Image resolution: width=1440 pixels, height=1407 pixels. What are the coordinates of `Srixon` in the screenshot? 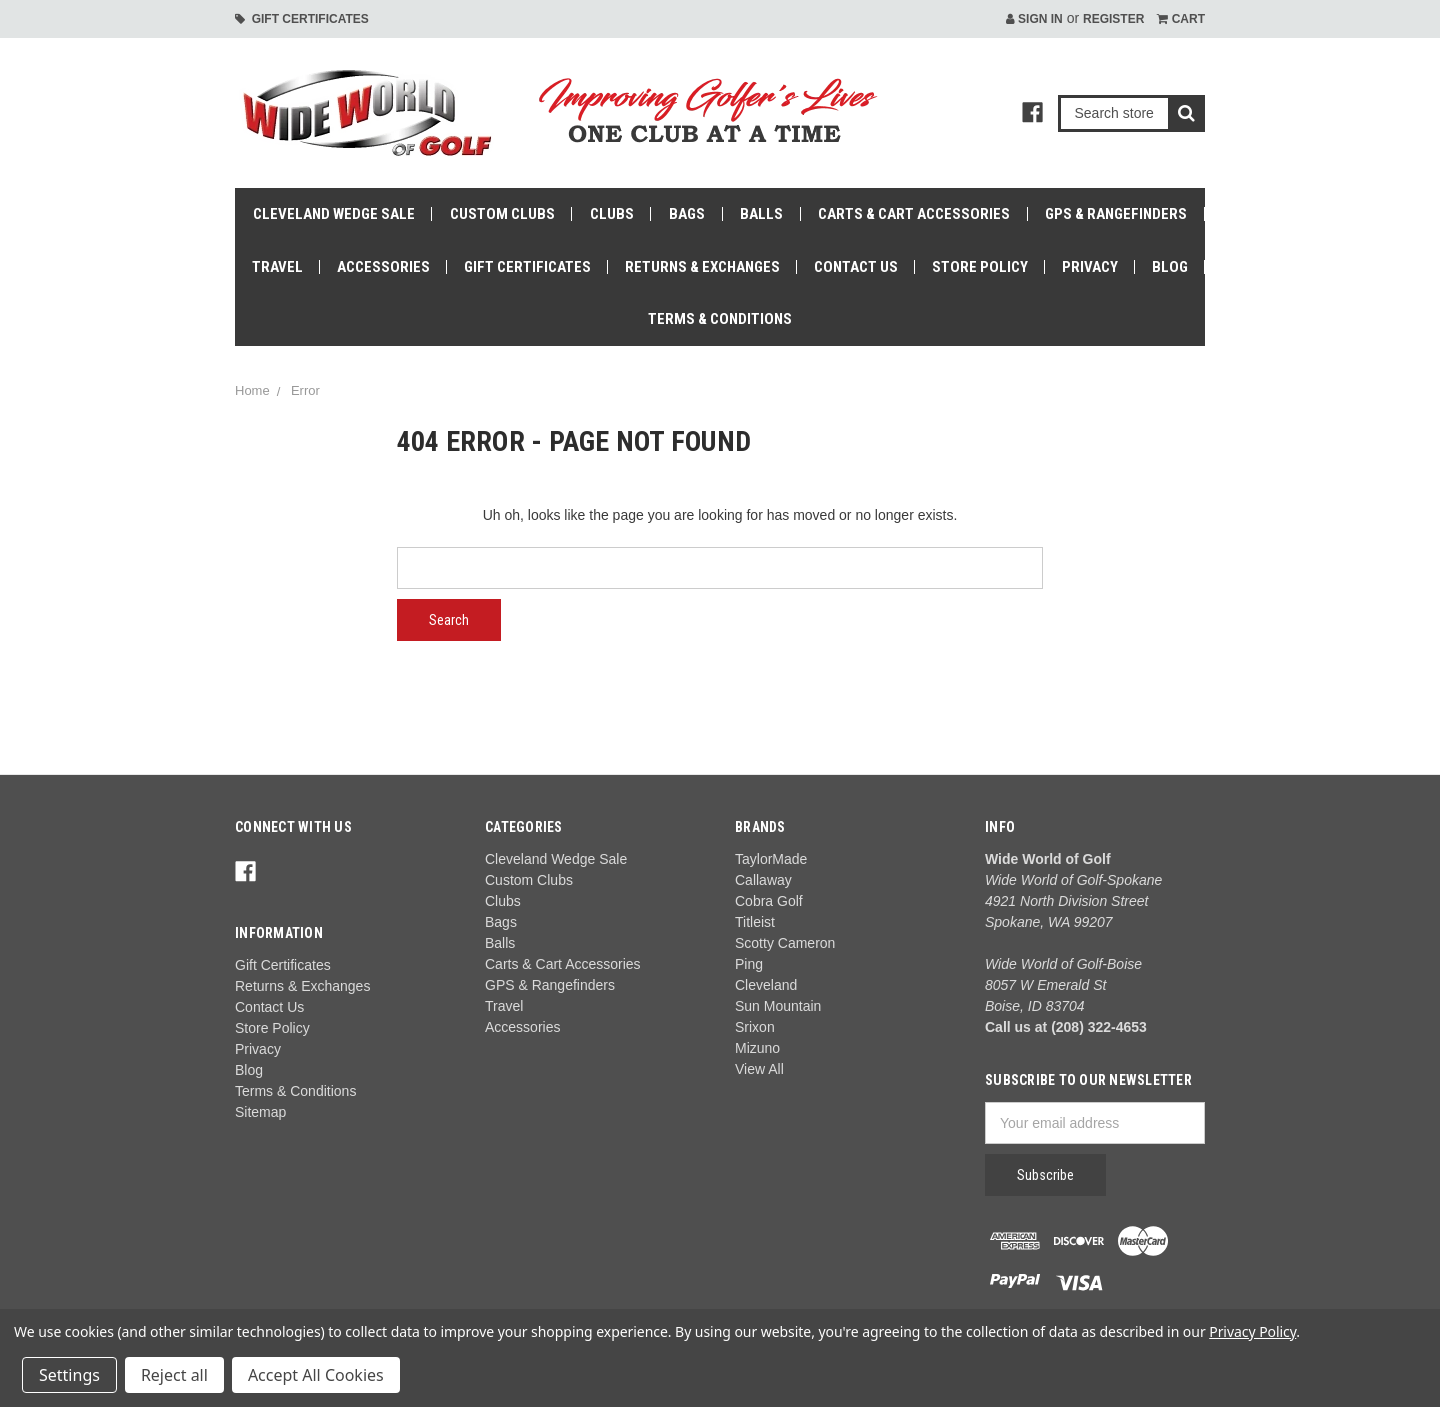 It's located at (755, 1027).